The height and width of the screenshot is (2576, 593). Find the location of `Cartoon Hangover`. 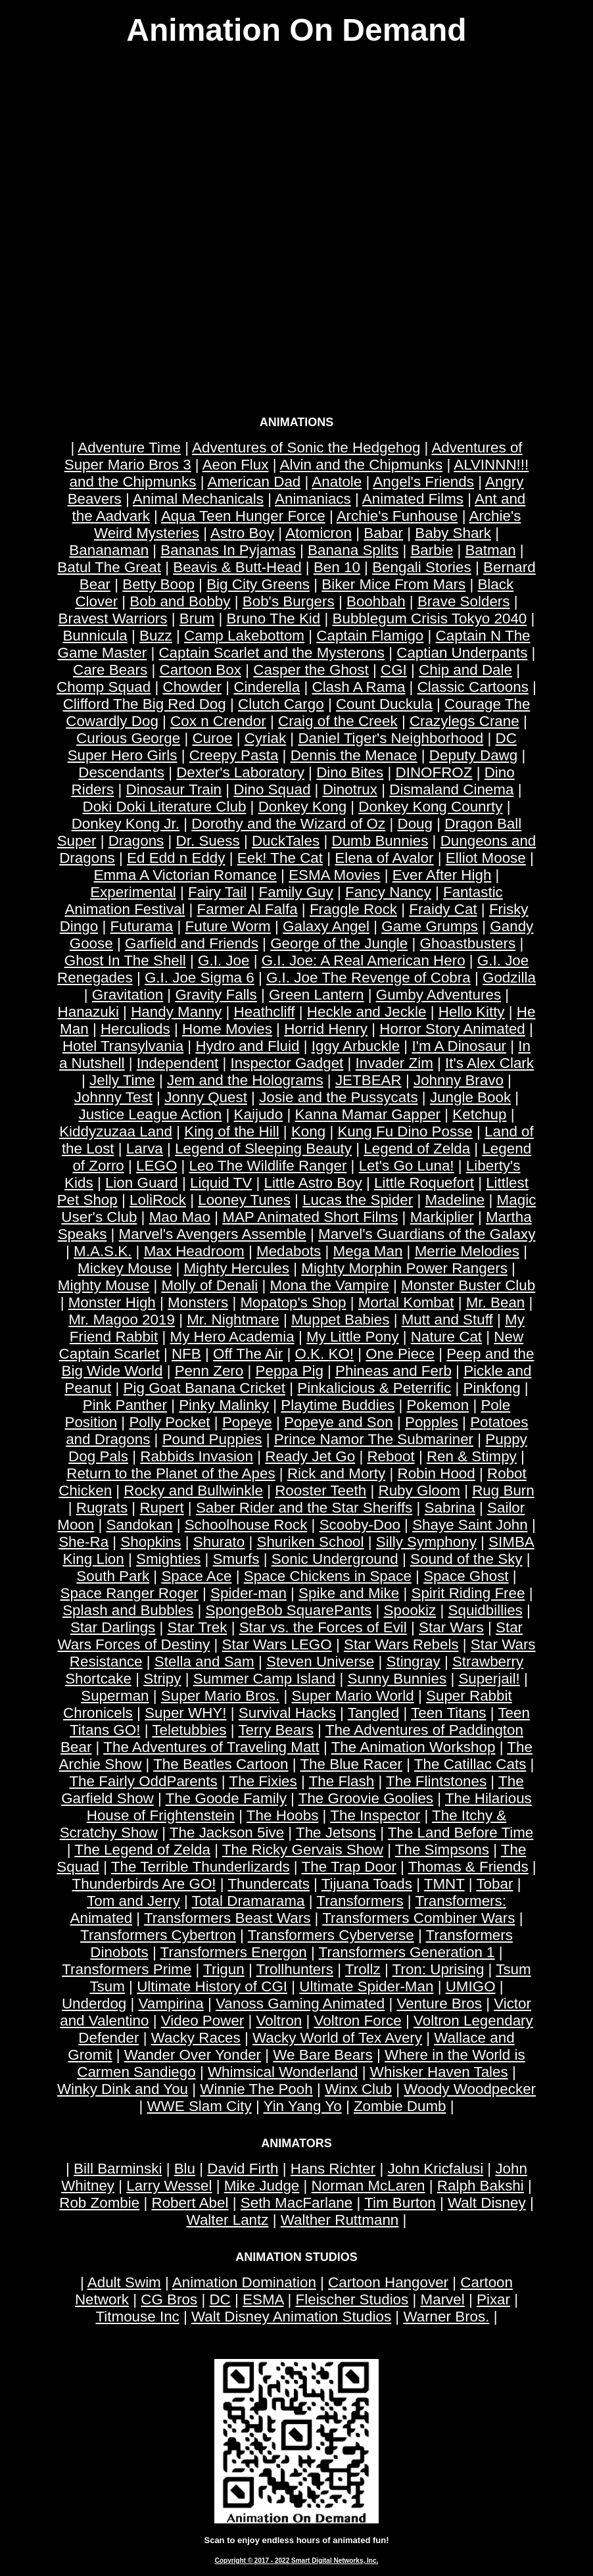

Cartoon Hangover is located at coordinates (388, 2282).